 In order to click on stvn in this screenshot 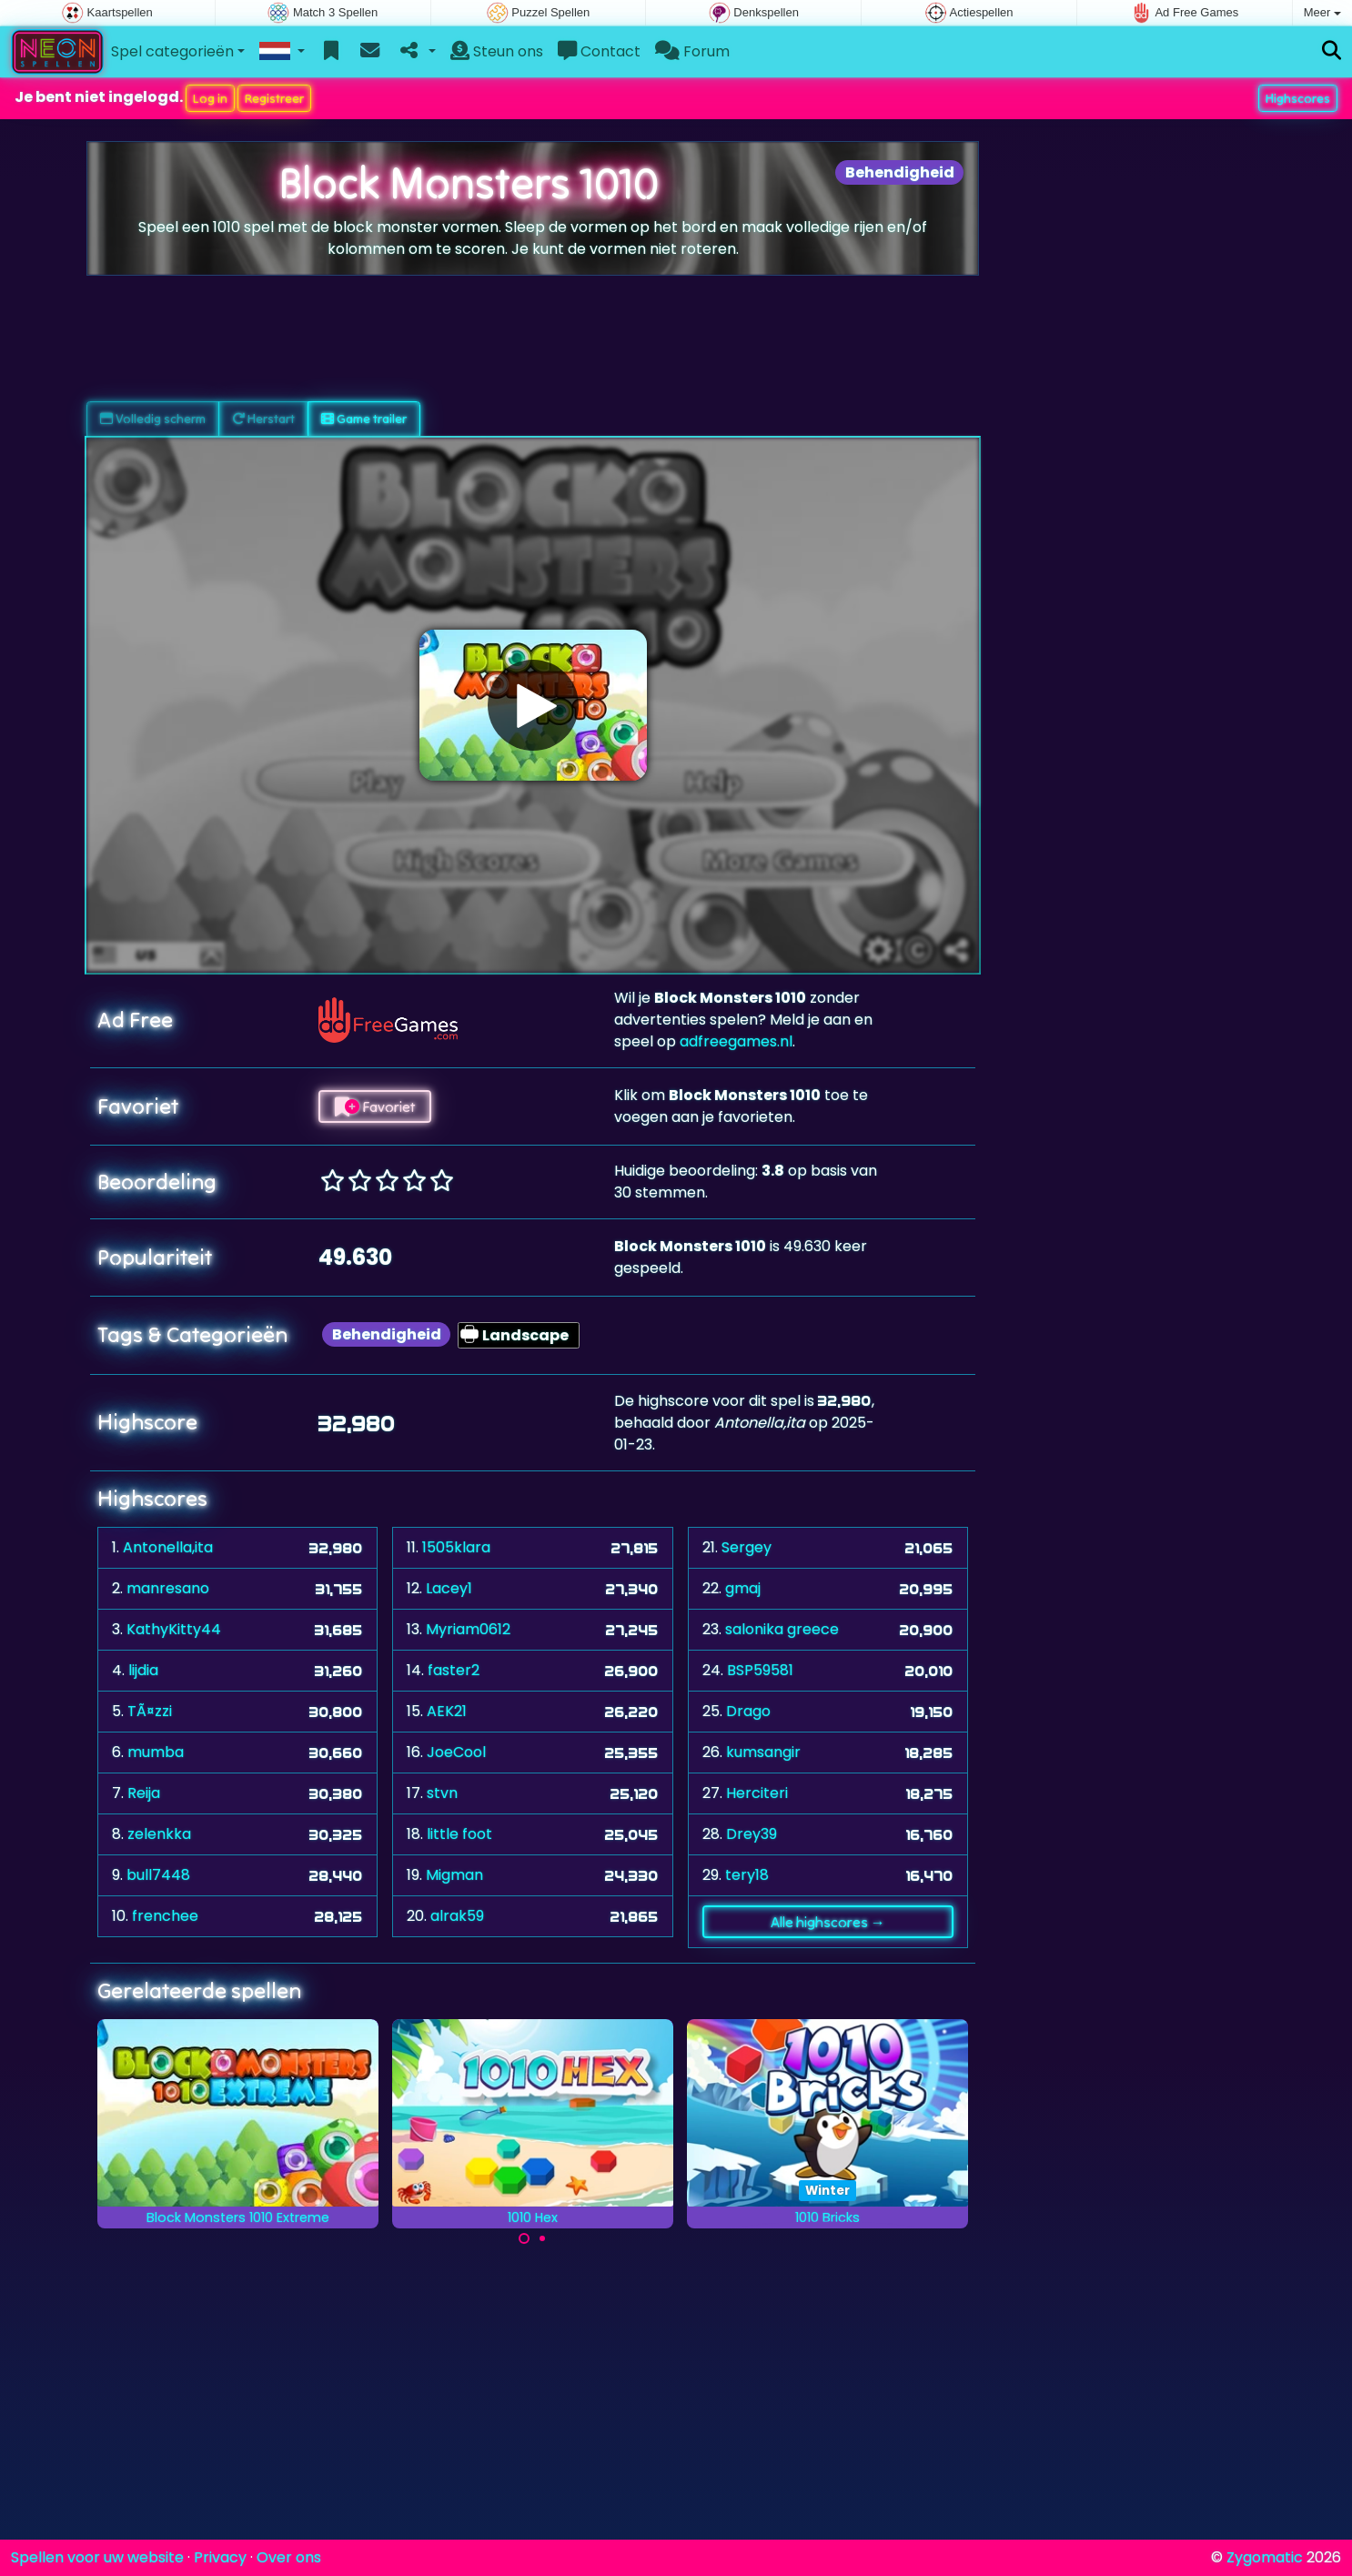, I will do `click(442, 1793)`.